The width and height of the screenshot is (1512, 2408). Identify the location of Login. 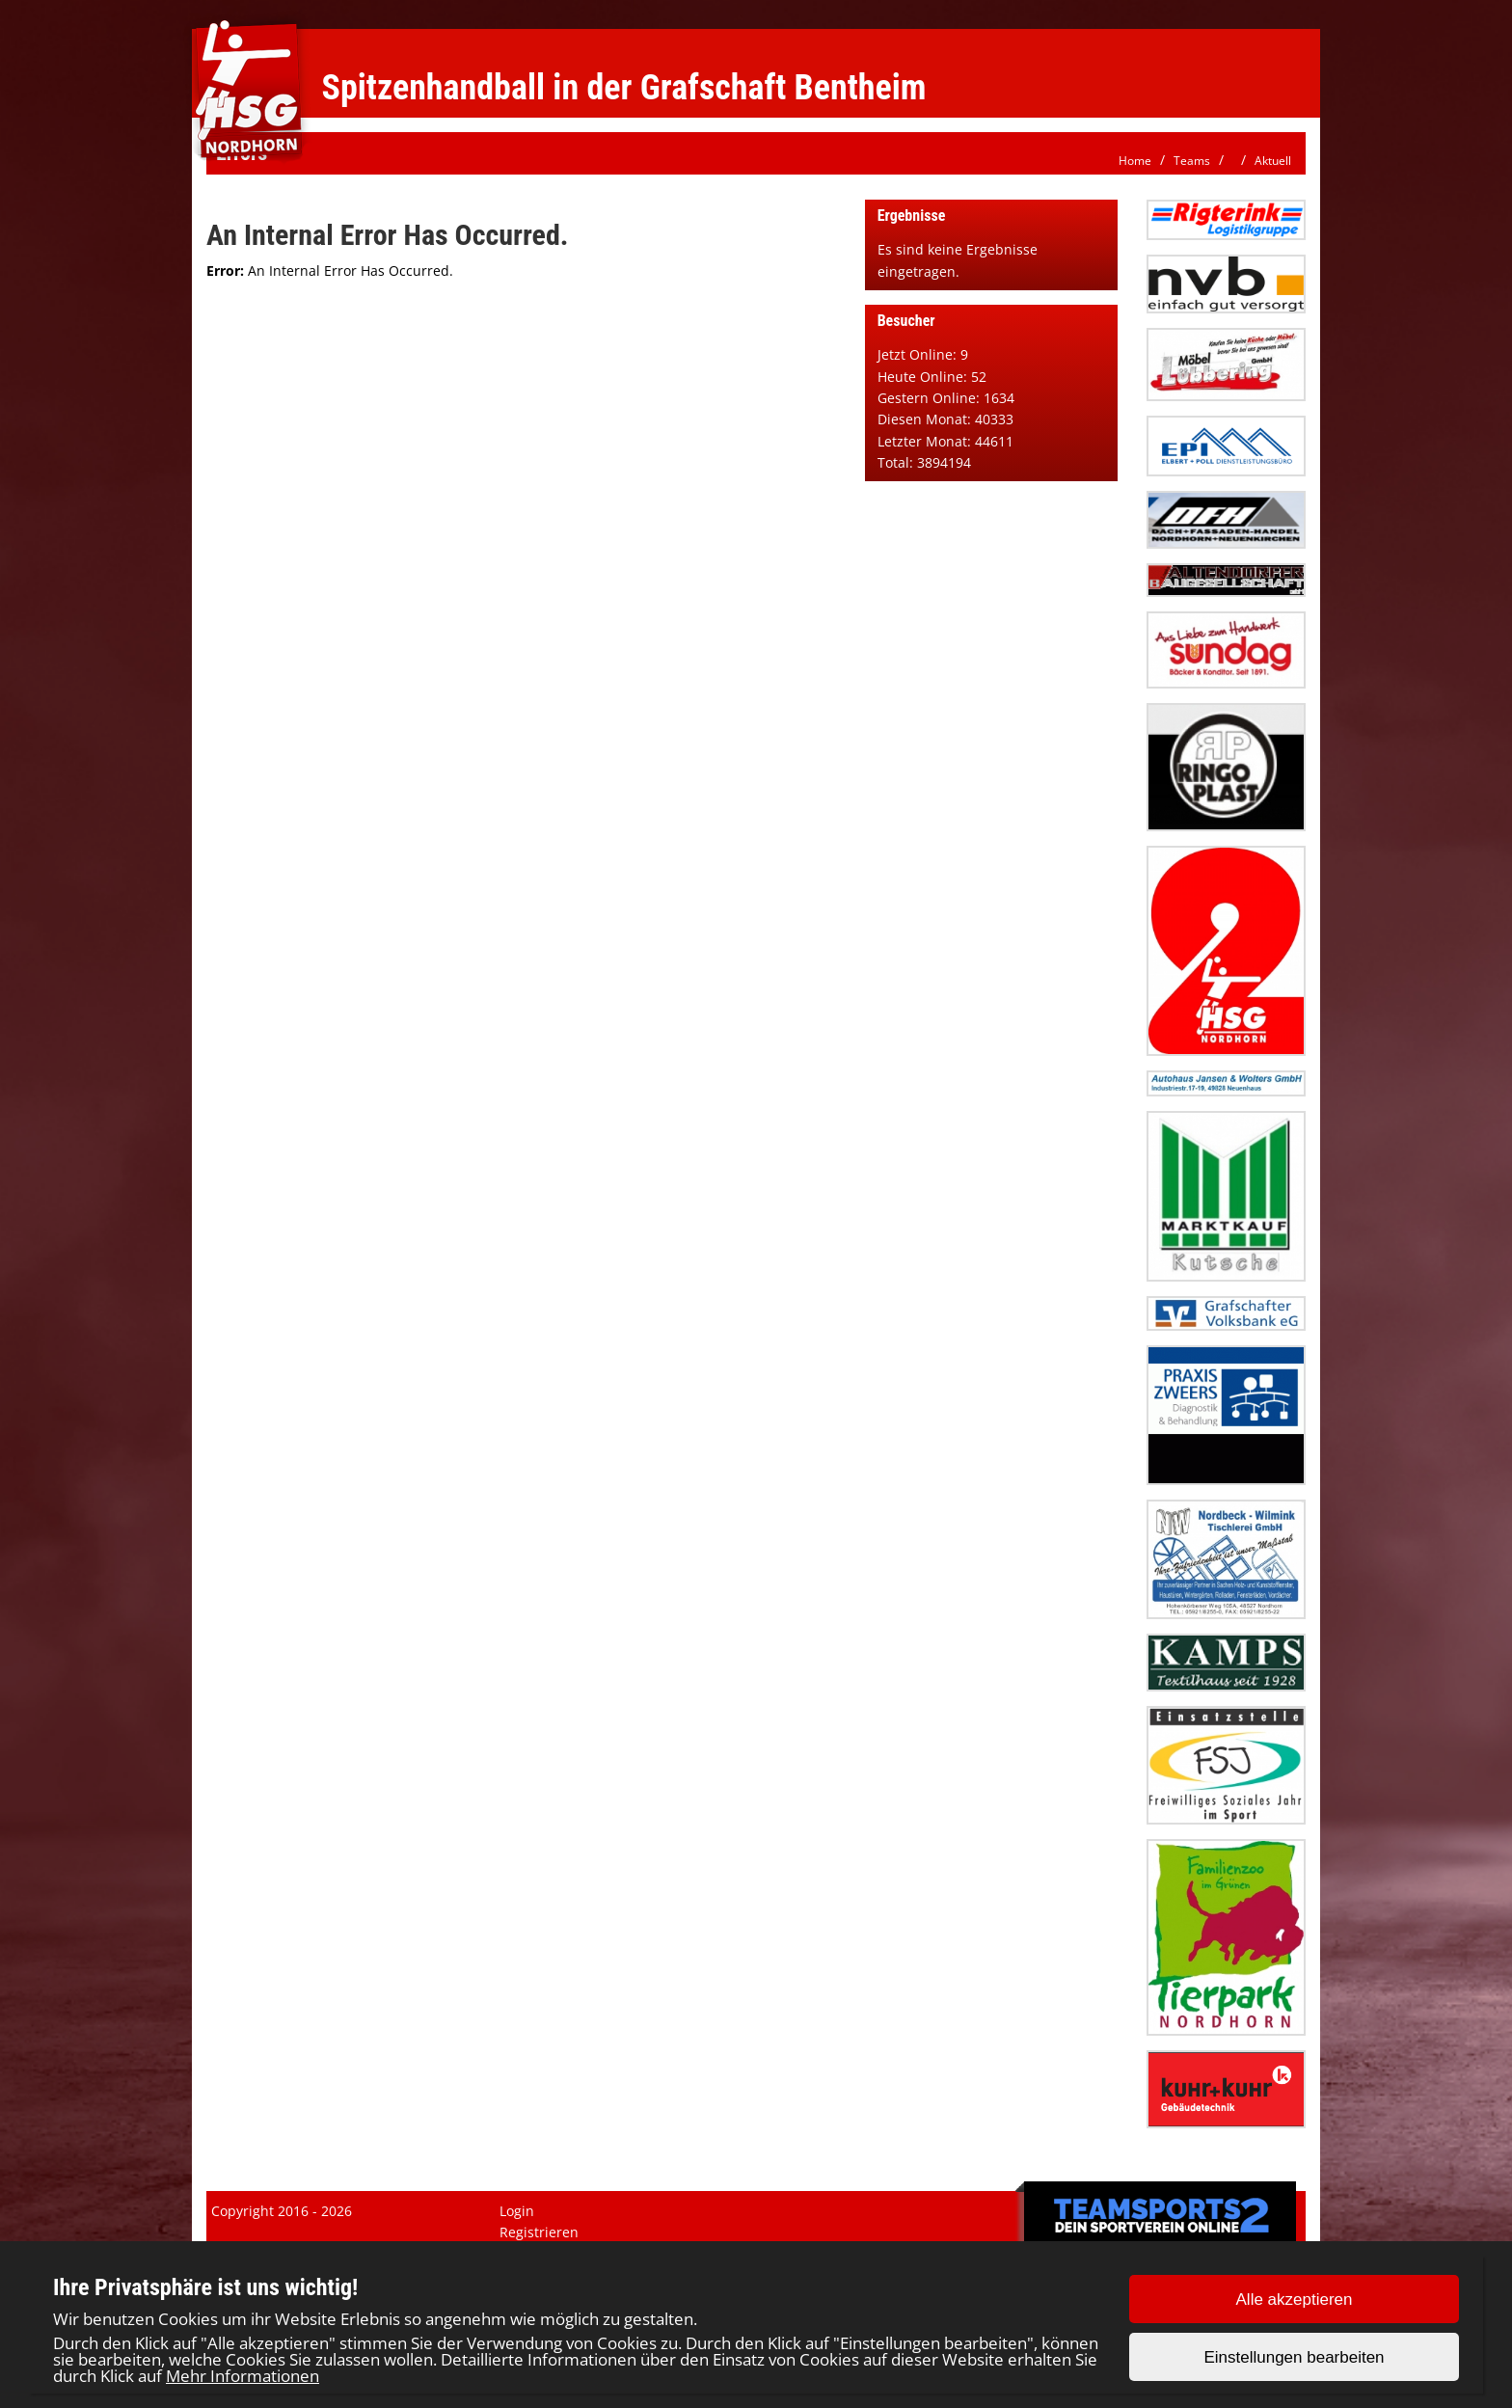
(517, 2211).